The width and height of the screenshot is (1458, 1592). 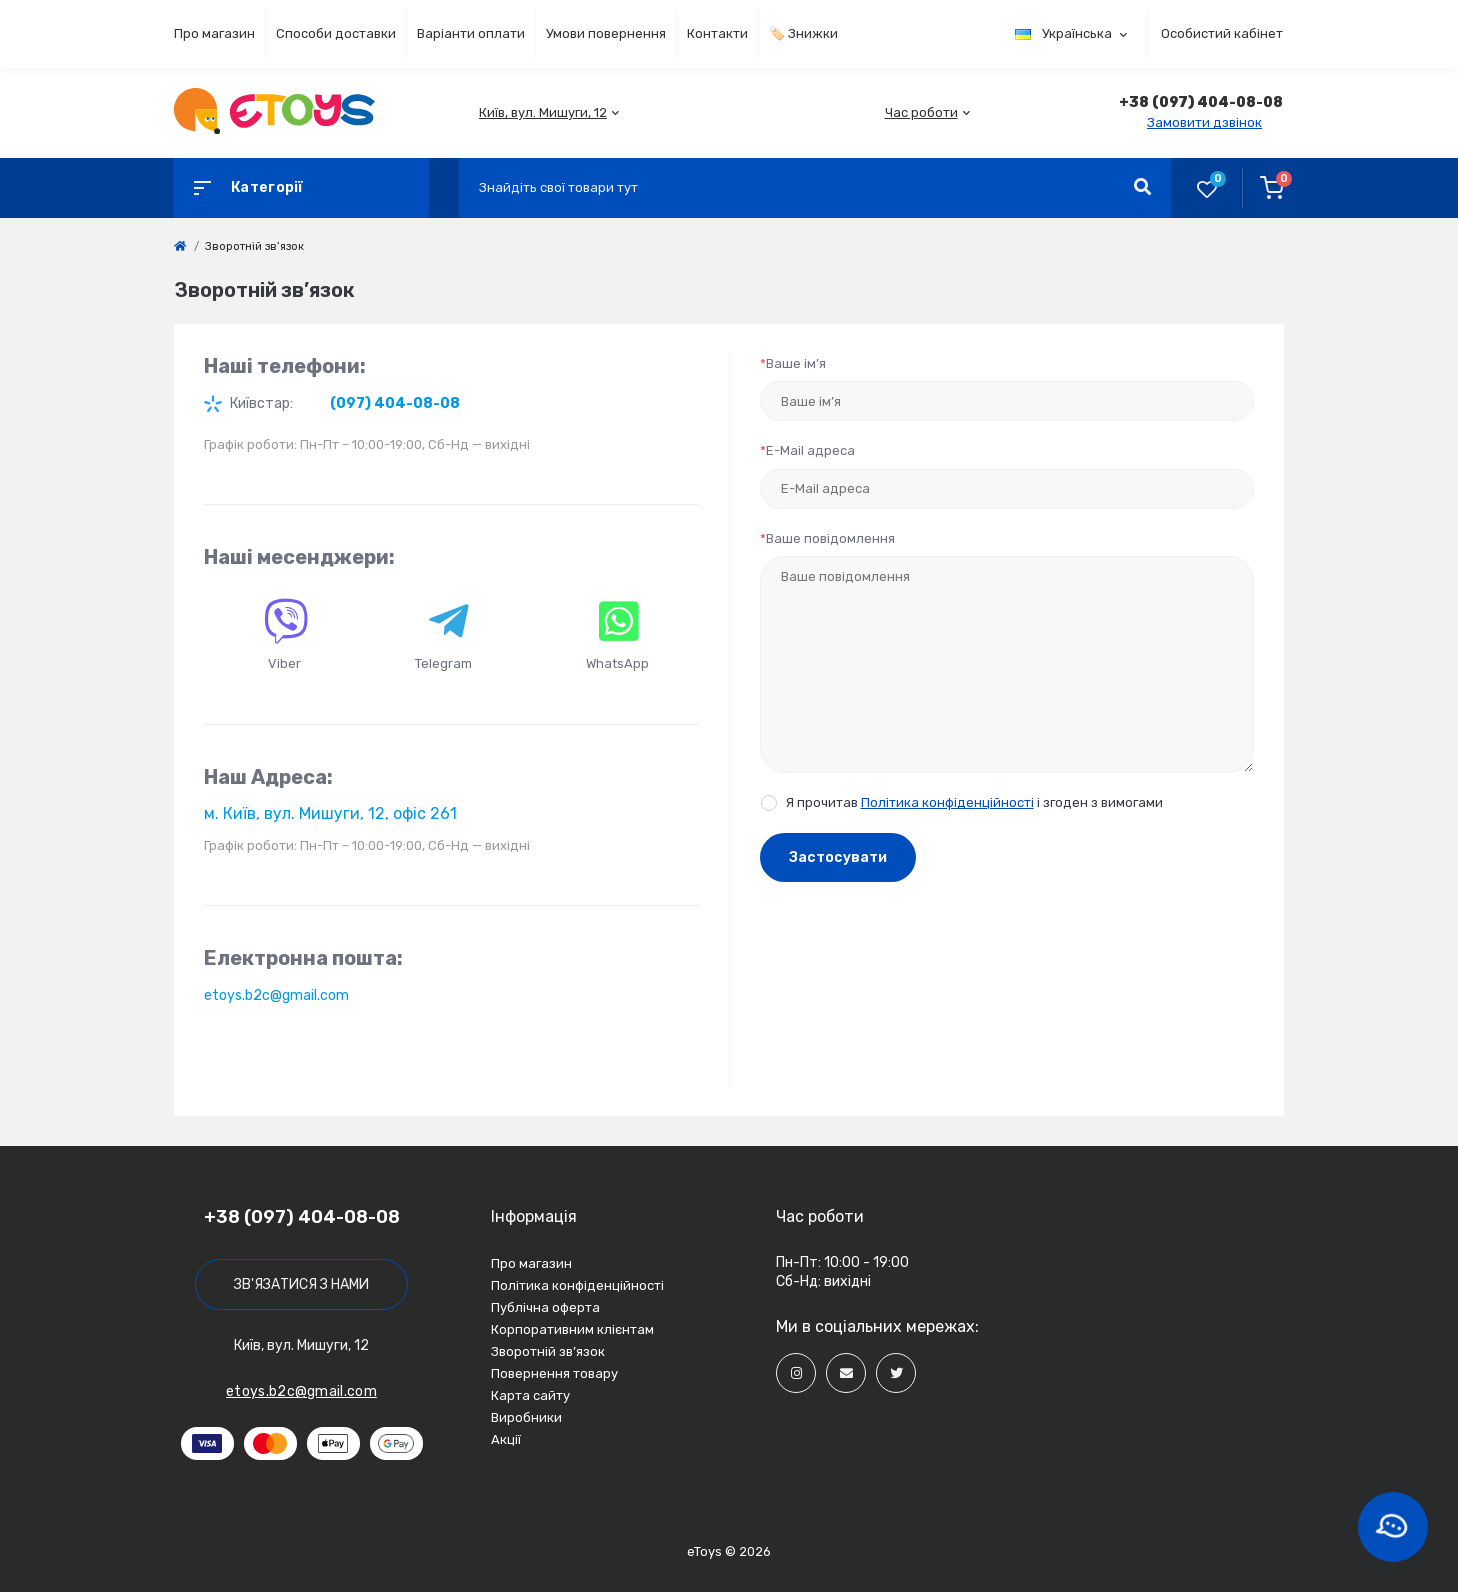 I want to click on Акції, so click(x=506, y=1439).